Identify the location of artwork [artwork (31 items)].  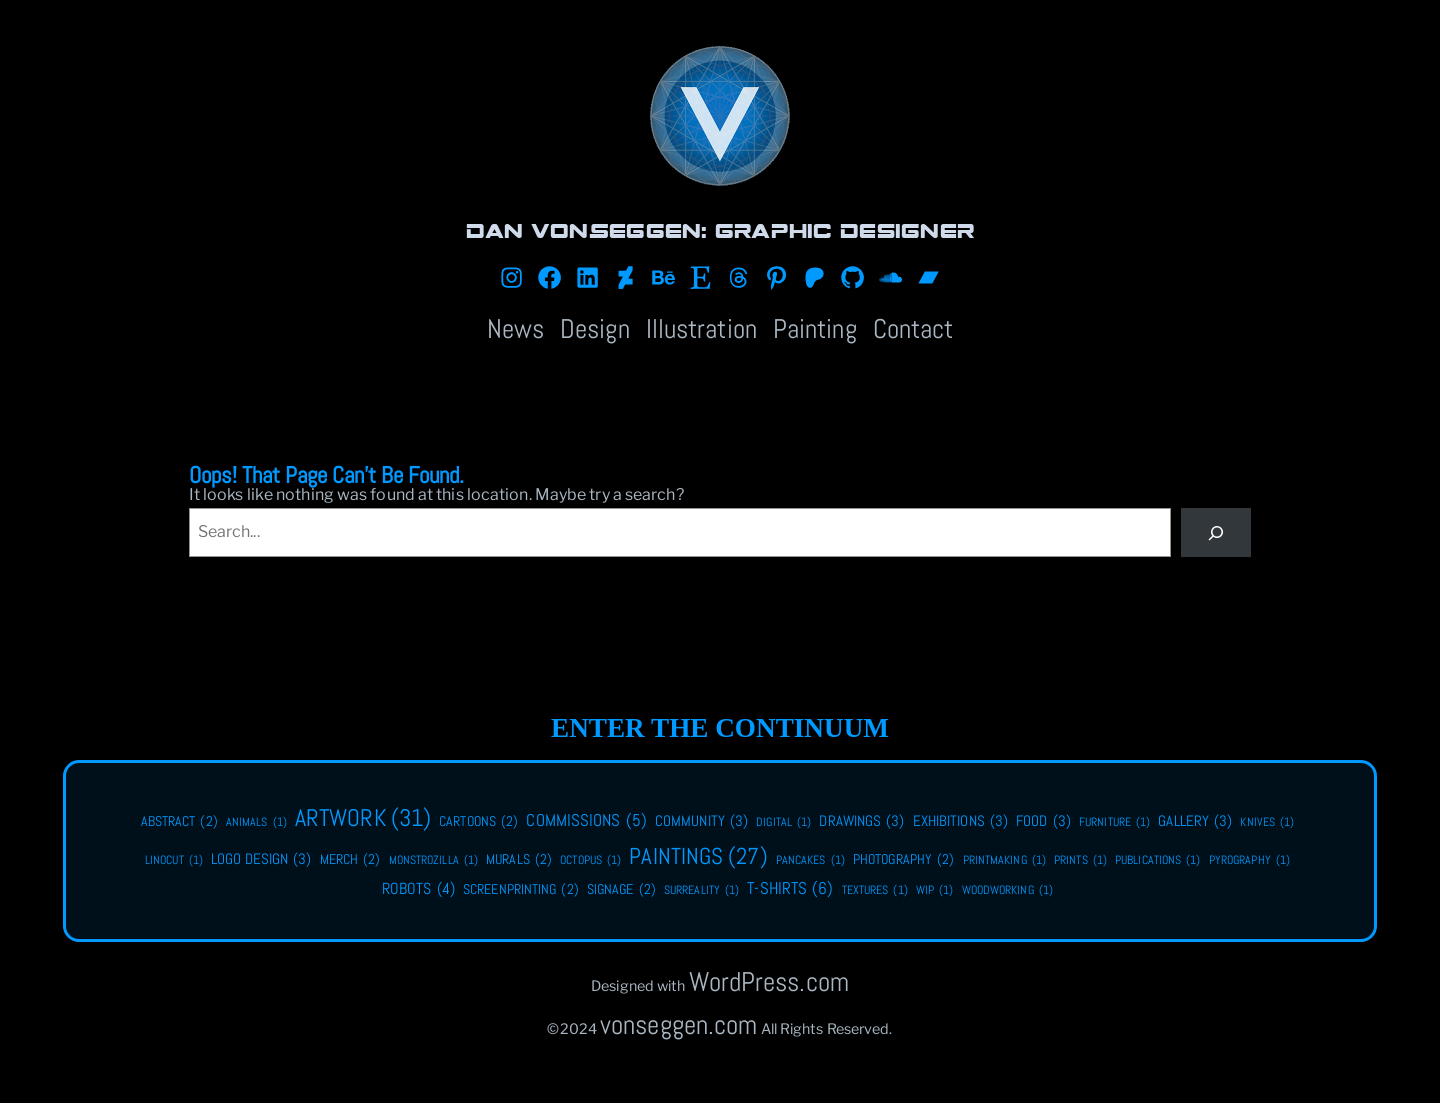
(363, 818).